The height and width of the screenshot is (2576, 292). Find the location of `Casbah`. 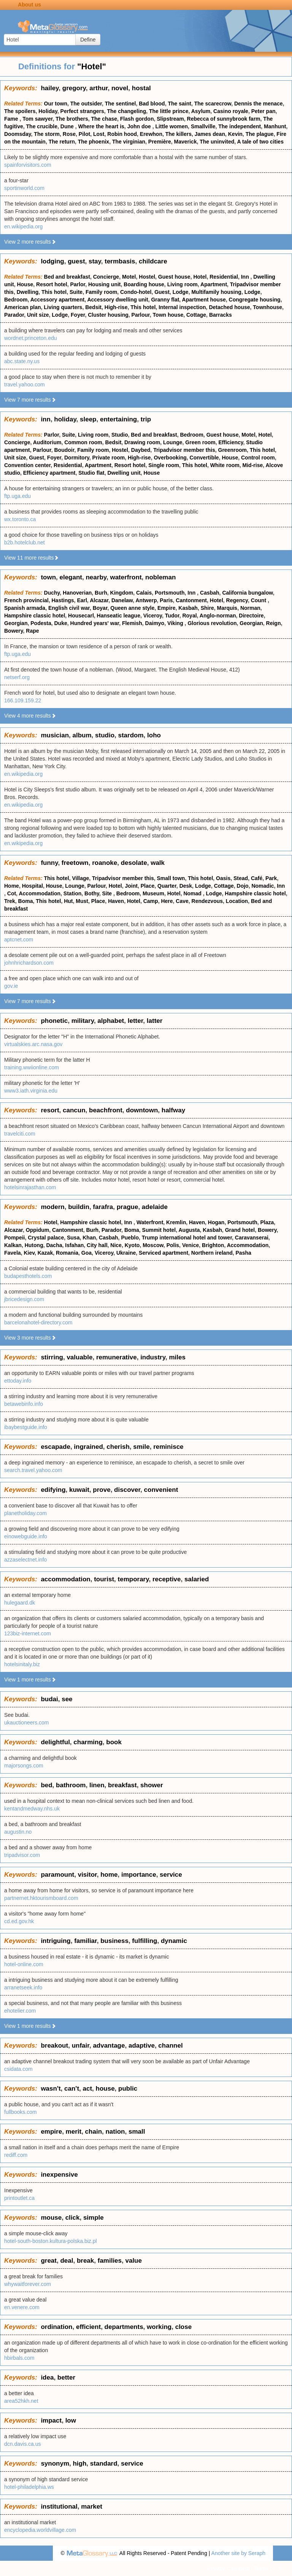

Casbah is located at coordinates (209, 593).